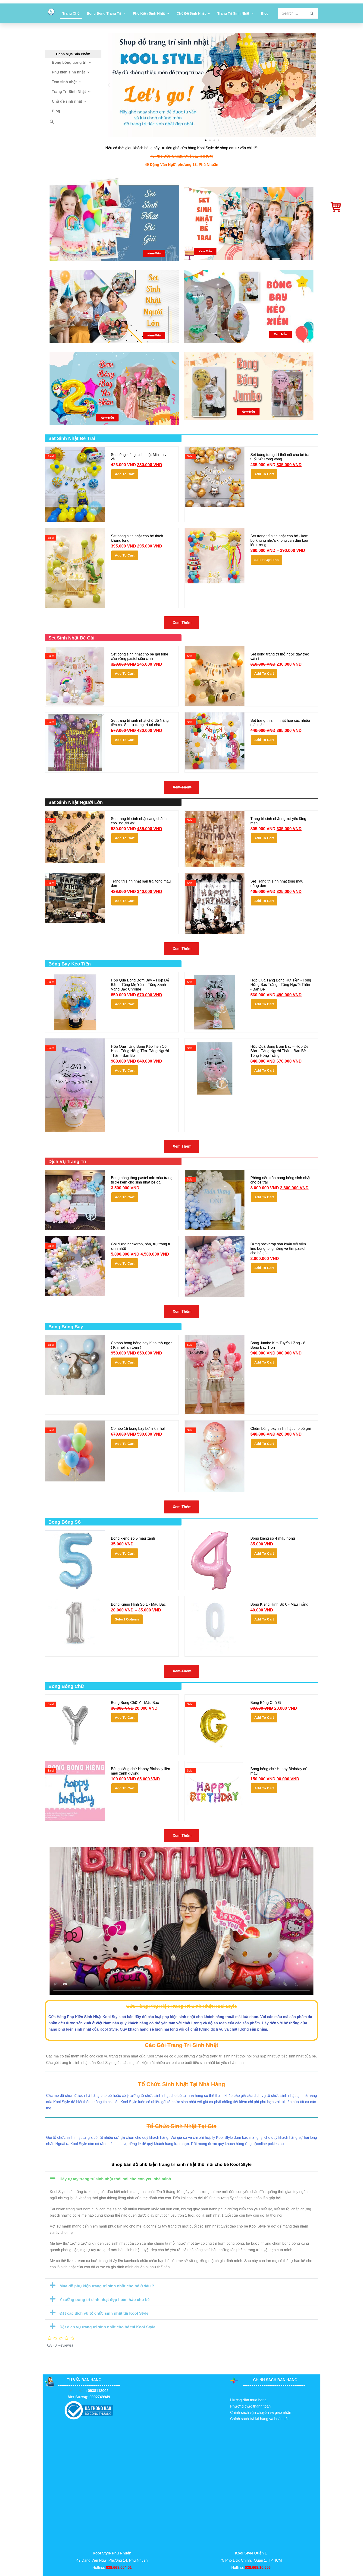  Describe the element at coordinates (115, 2179) in the screenshot. I see `Hãy tự tay trang trí sinh nhật thôi nôi cho con yêu nhà mình` at that location.